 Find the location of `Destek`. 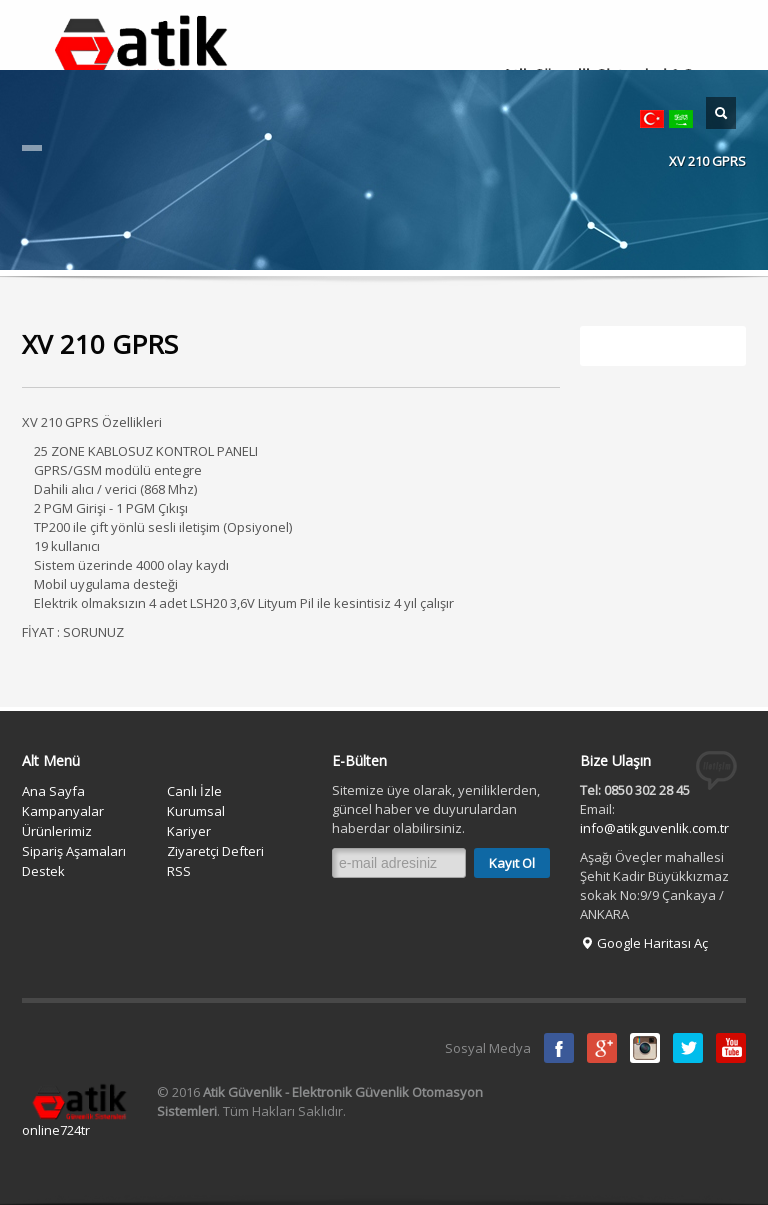

Destek is located at coordinates (43, 871).